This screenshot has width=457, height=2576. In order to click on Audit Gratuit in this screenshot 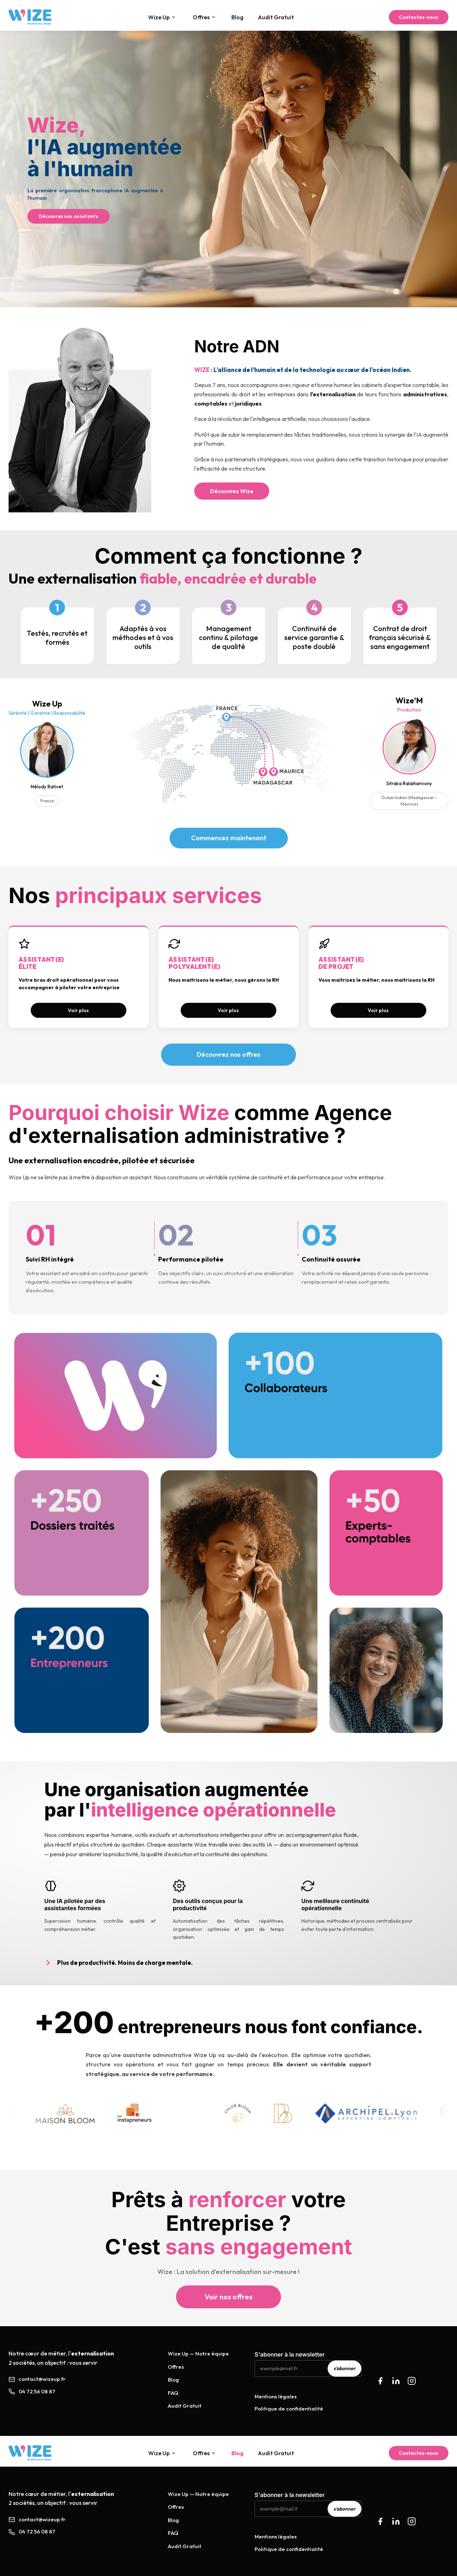, I will do `click(276, 17)`.